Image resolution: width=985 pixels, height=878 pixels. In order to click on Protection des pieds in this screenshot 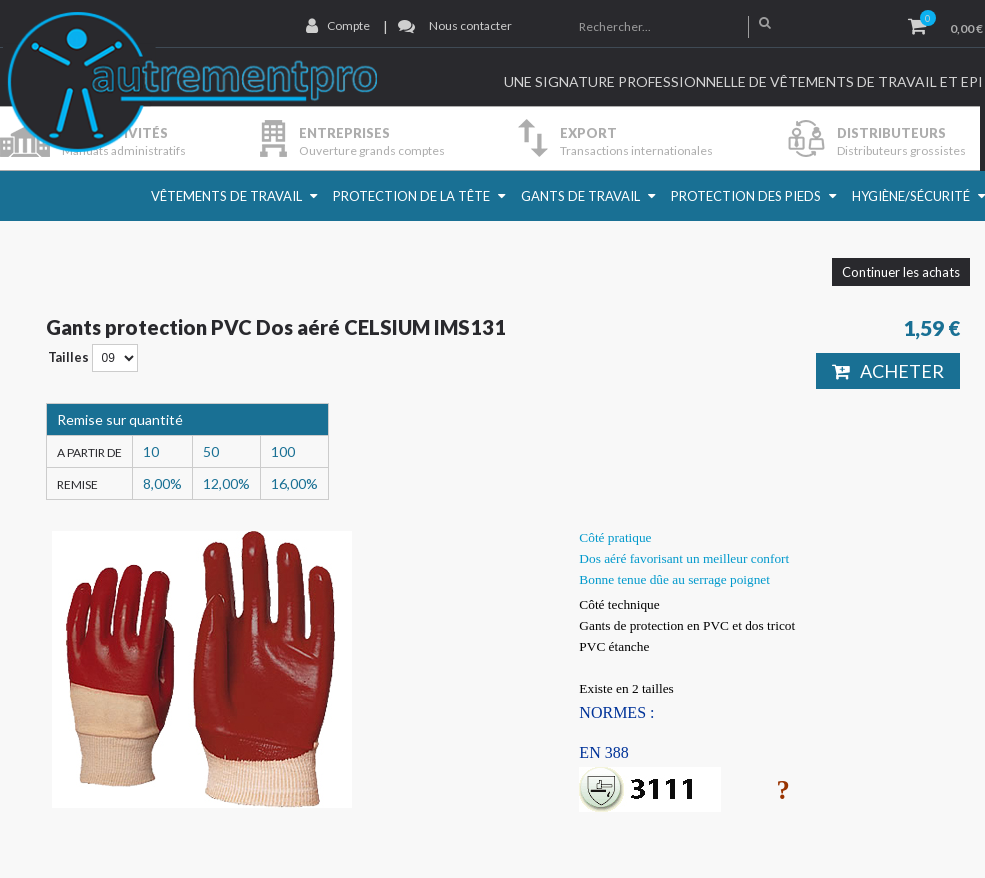, I will do `click(746, 196)`.